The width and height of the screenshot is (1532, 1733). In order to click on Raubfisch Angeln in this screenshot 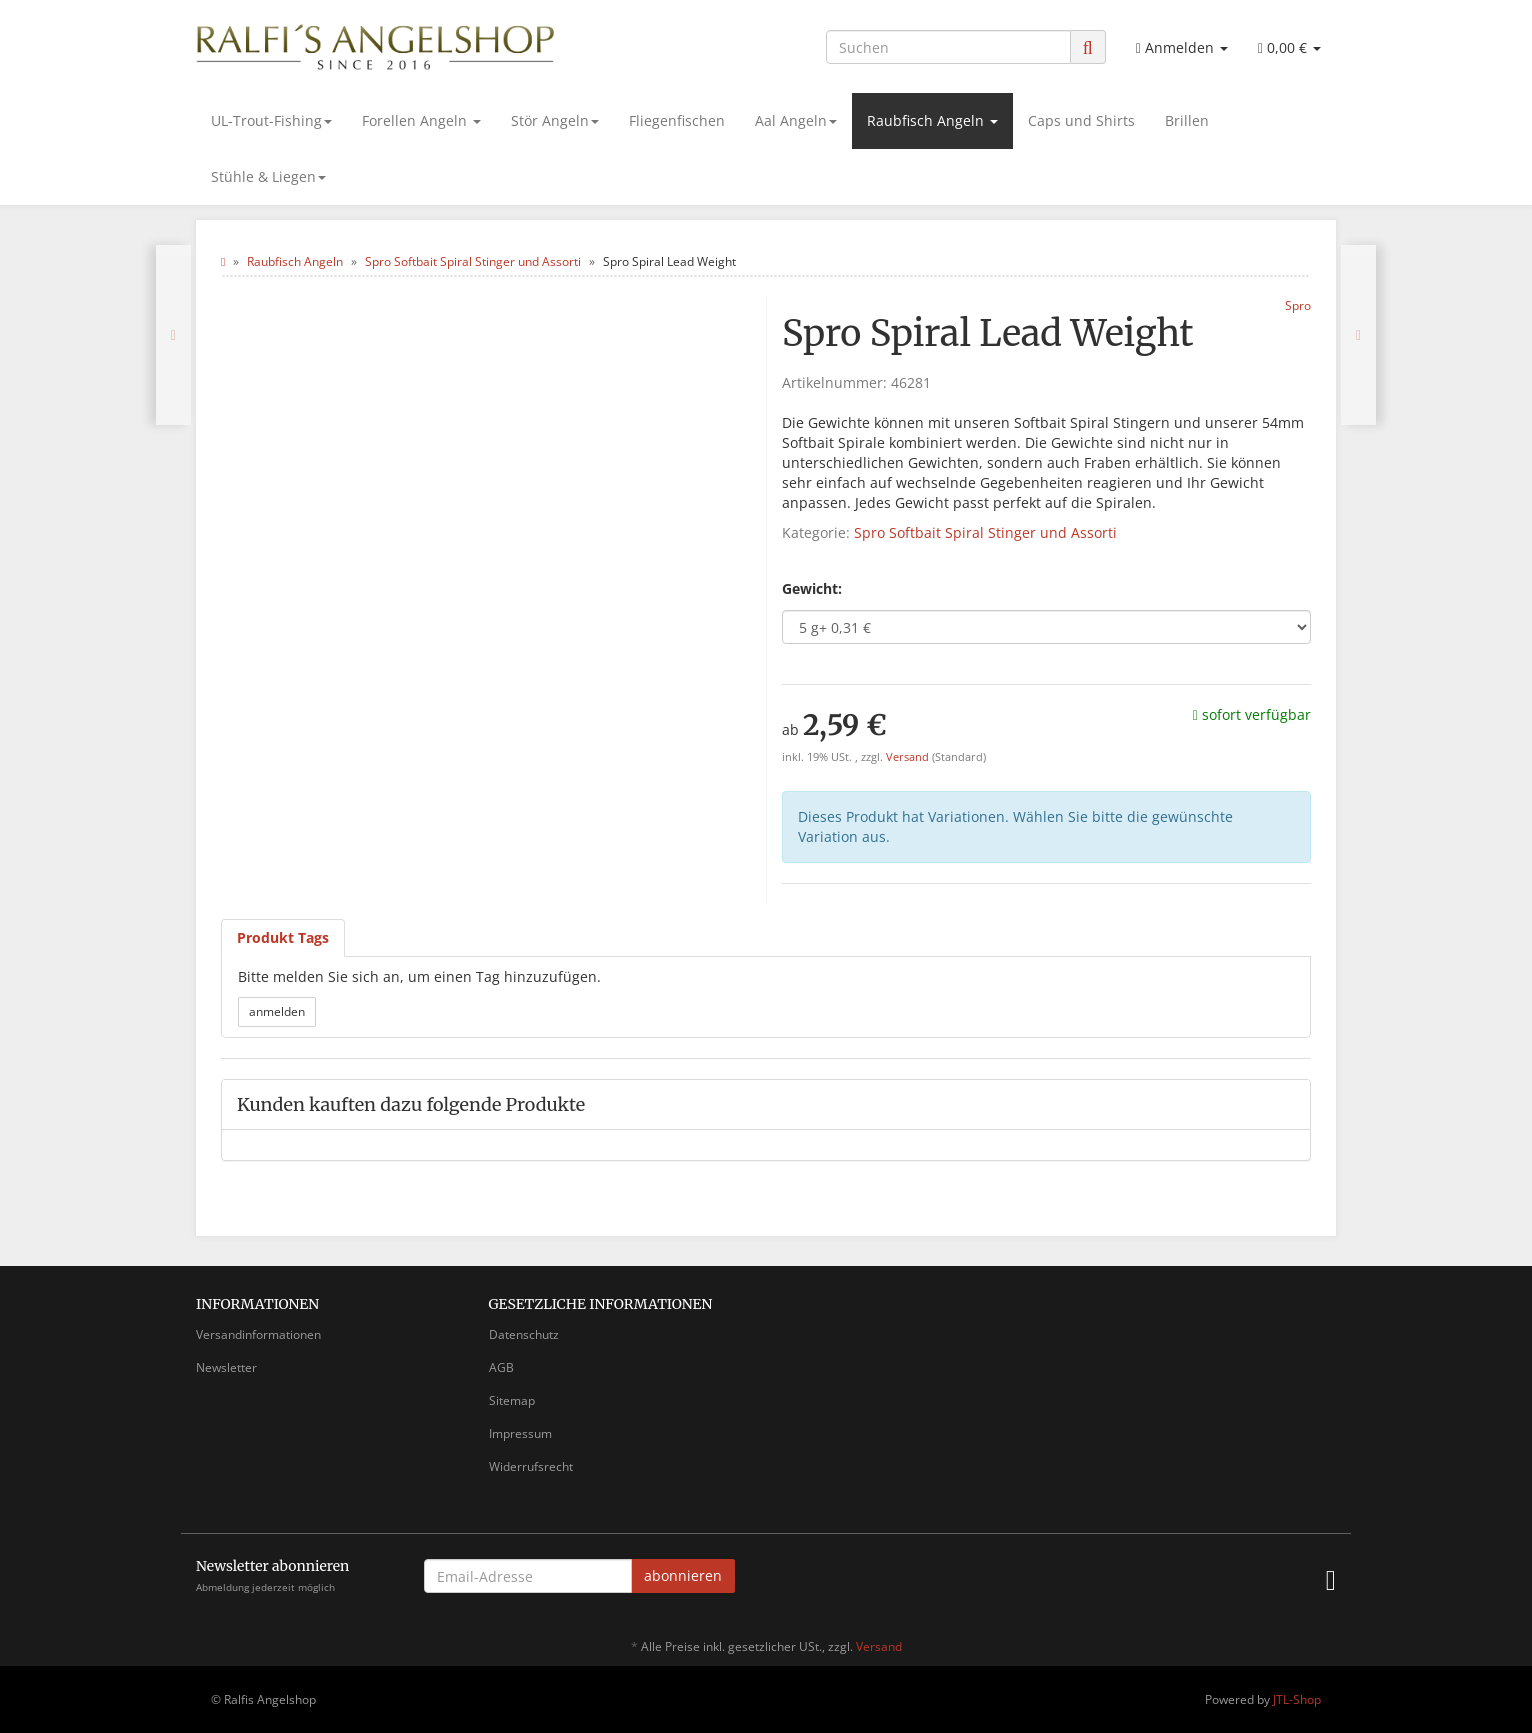, I will do `click(932, 120)`.